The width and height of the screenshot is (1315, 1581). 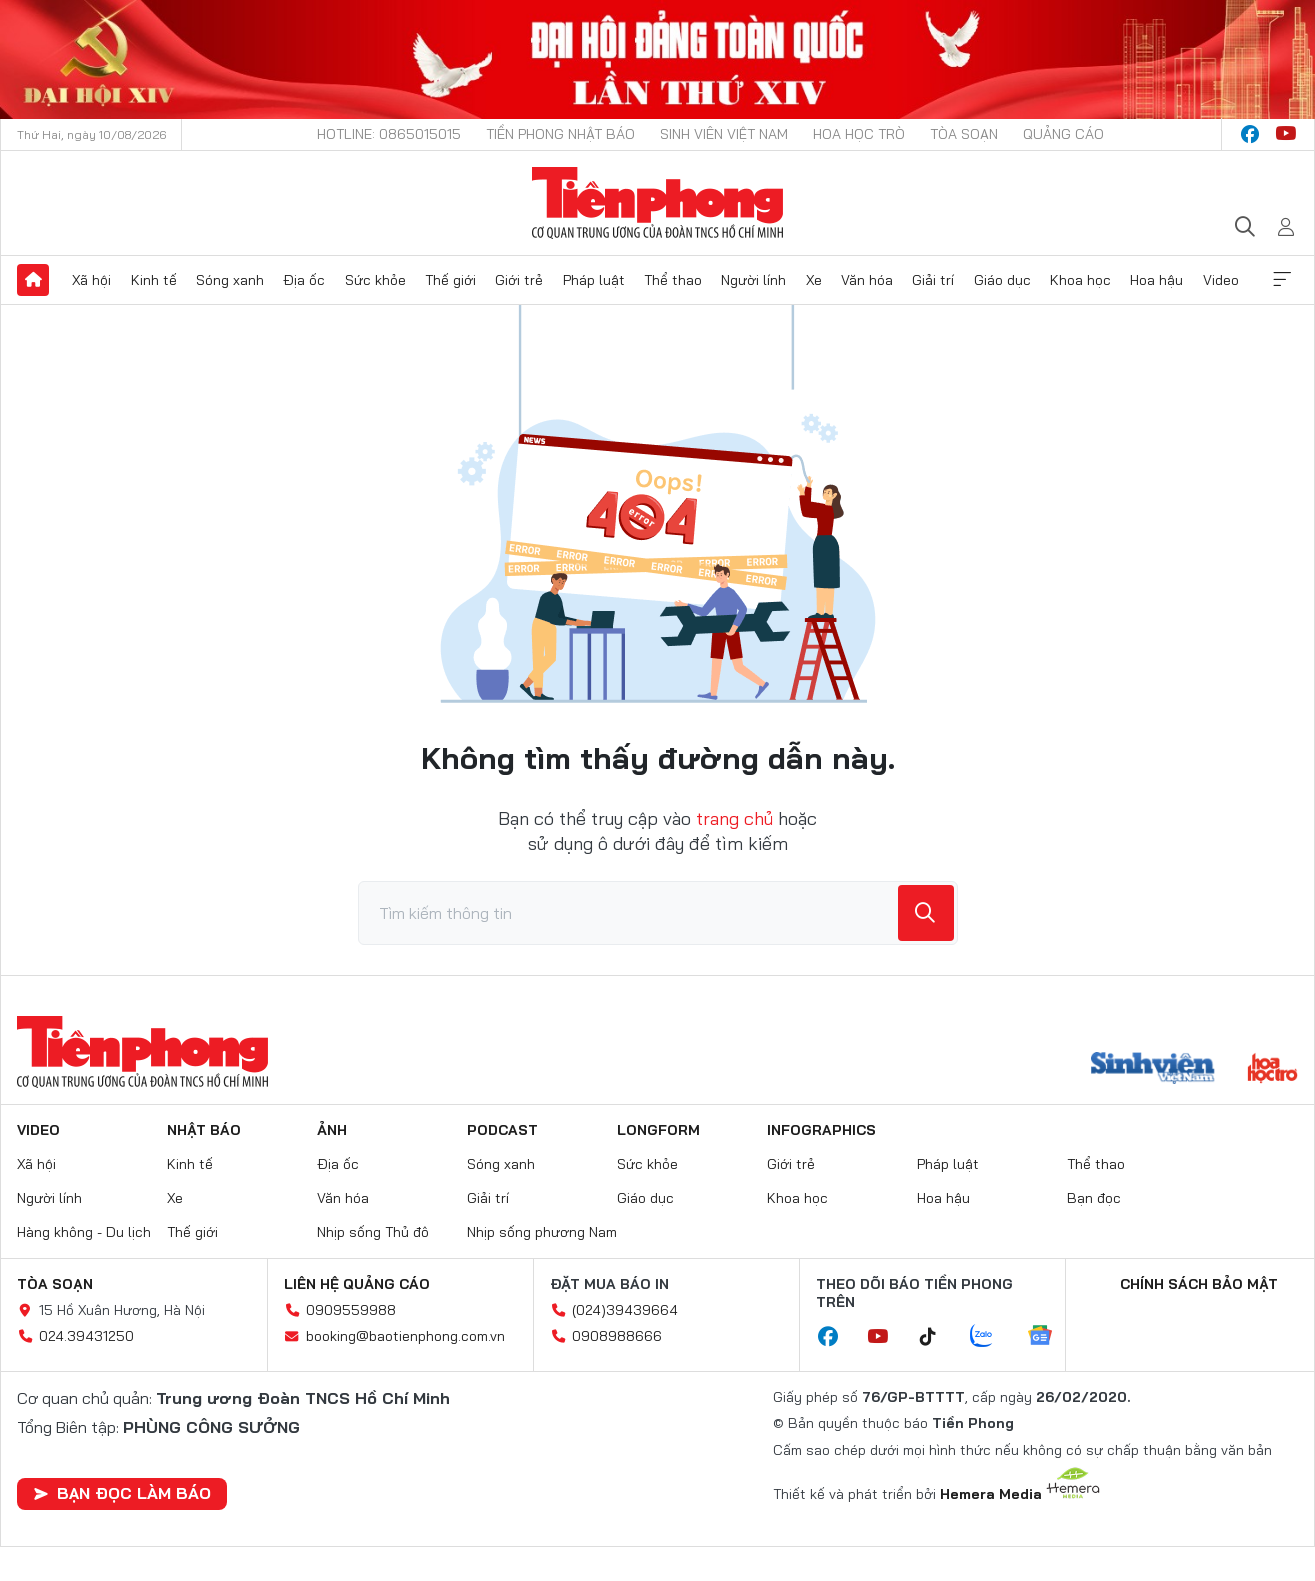 What do you see at coordinates (154, 280) in the screenshot?
I see `Kinh tế` at bounding box center [154, 280].